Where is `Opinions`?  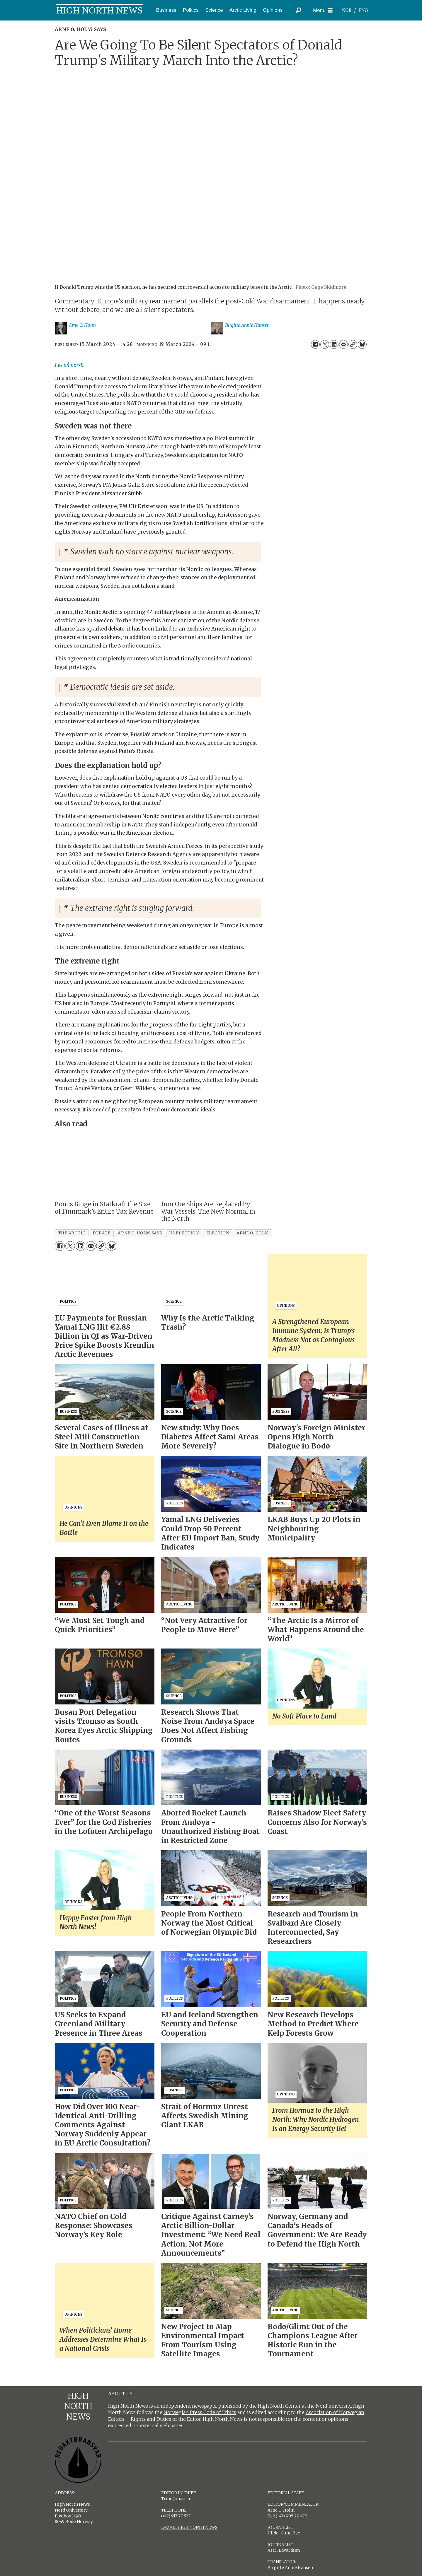
Opinions is located at coordinates (273, 10).